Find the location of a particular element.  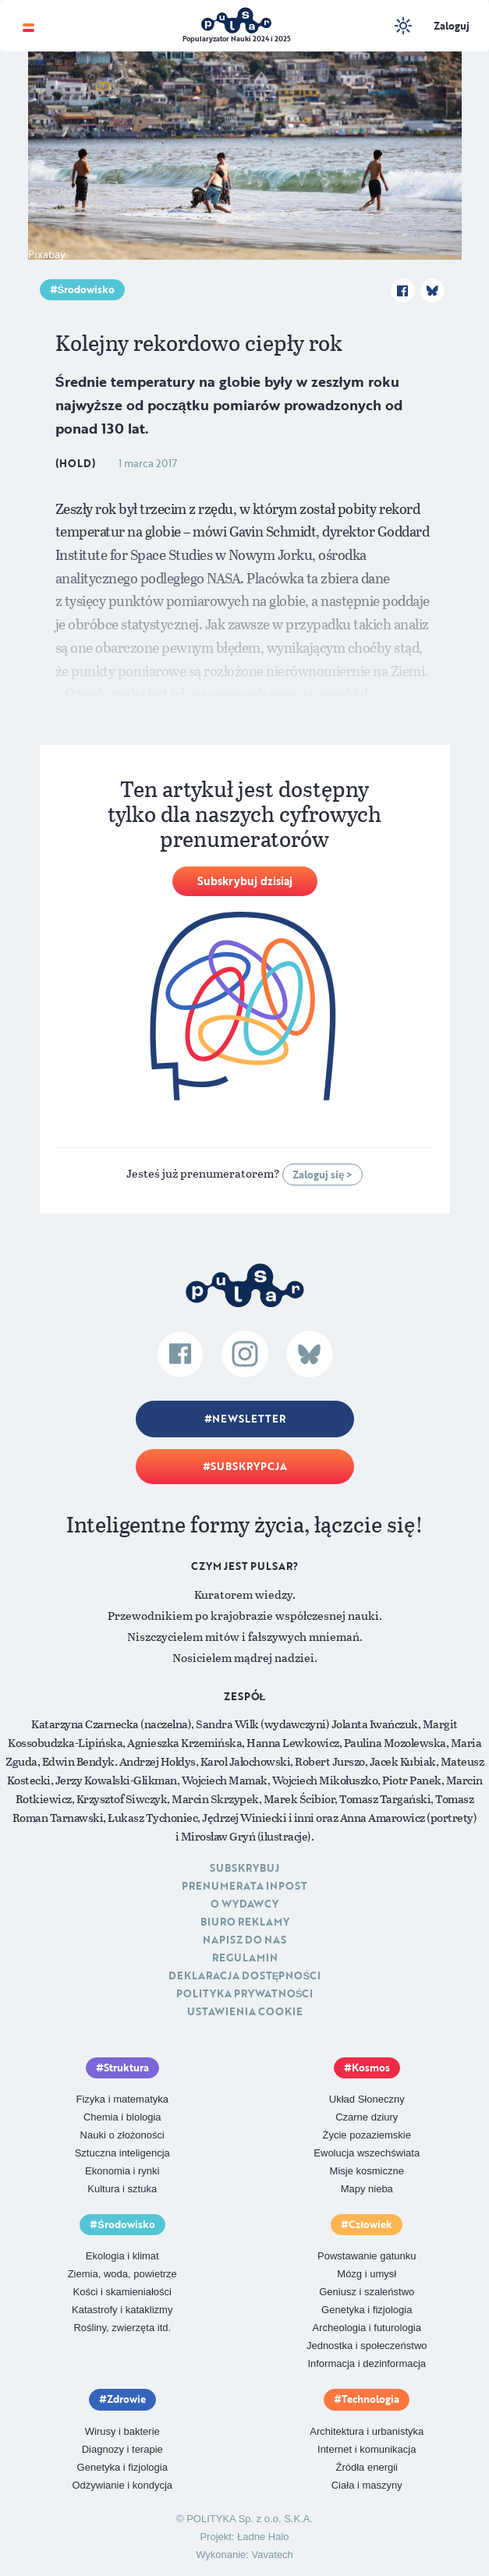

Napisz do nas is located at coordinates (244, 1939).